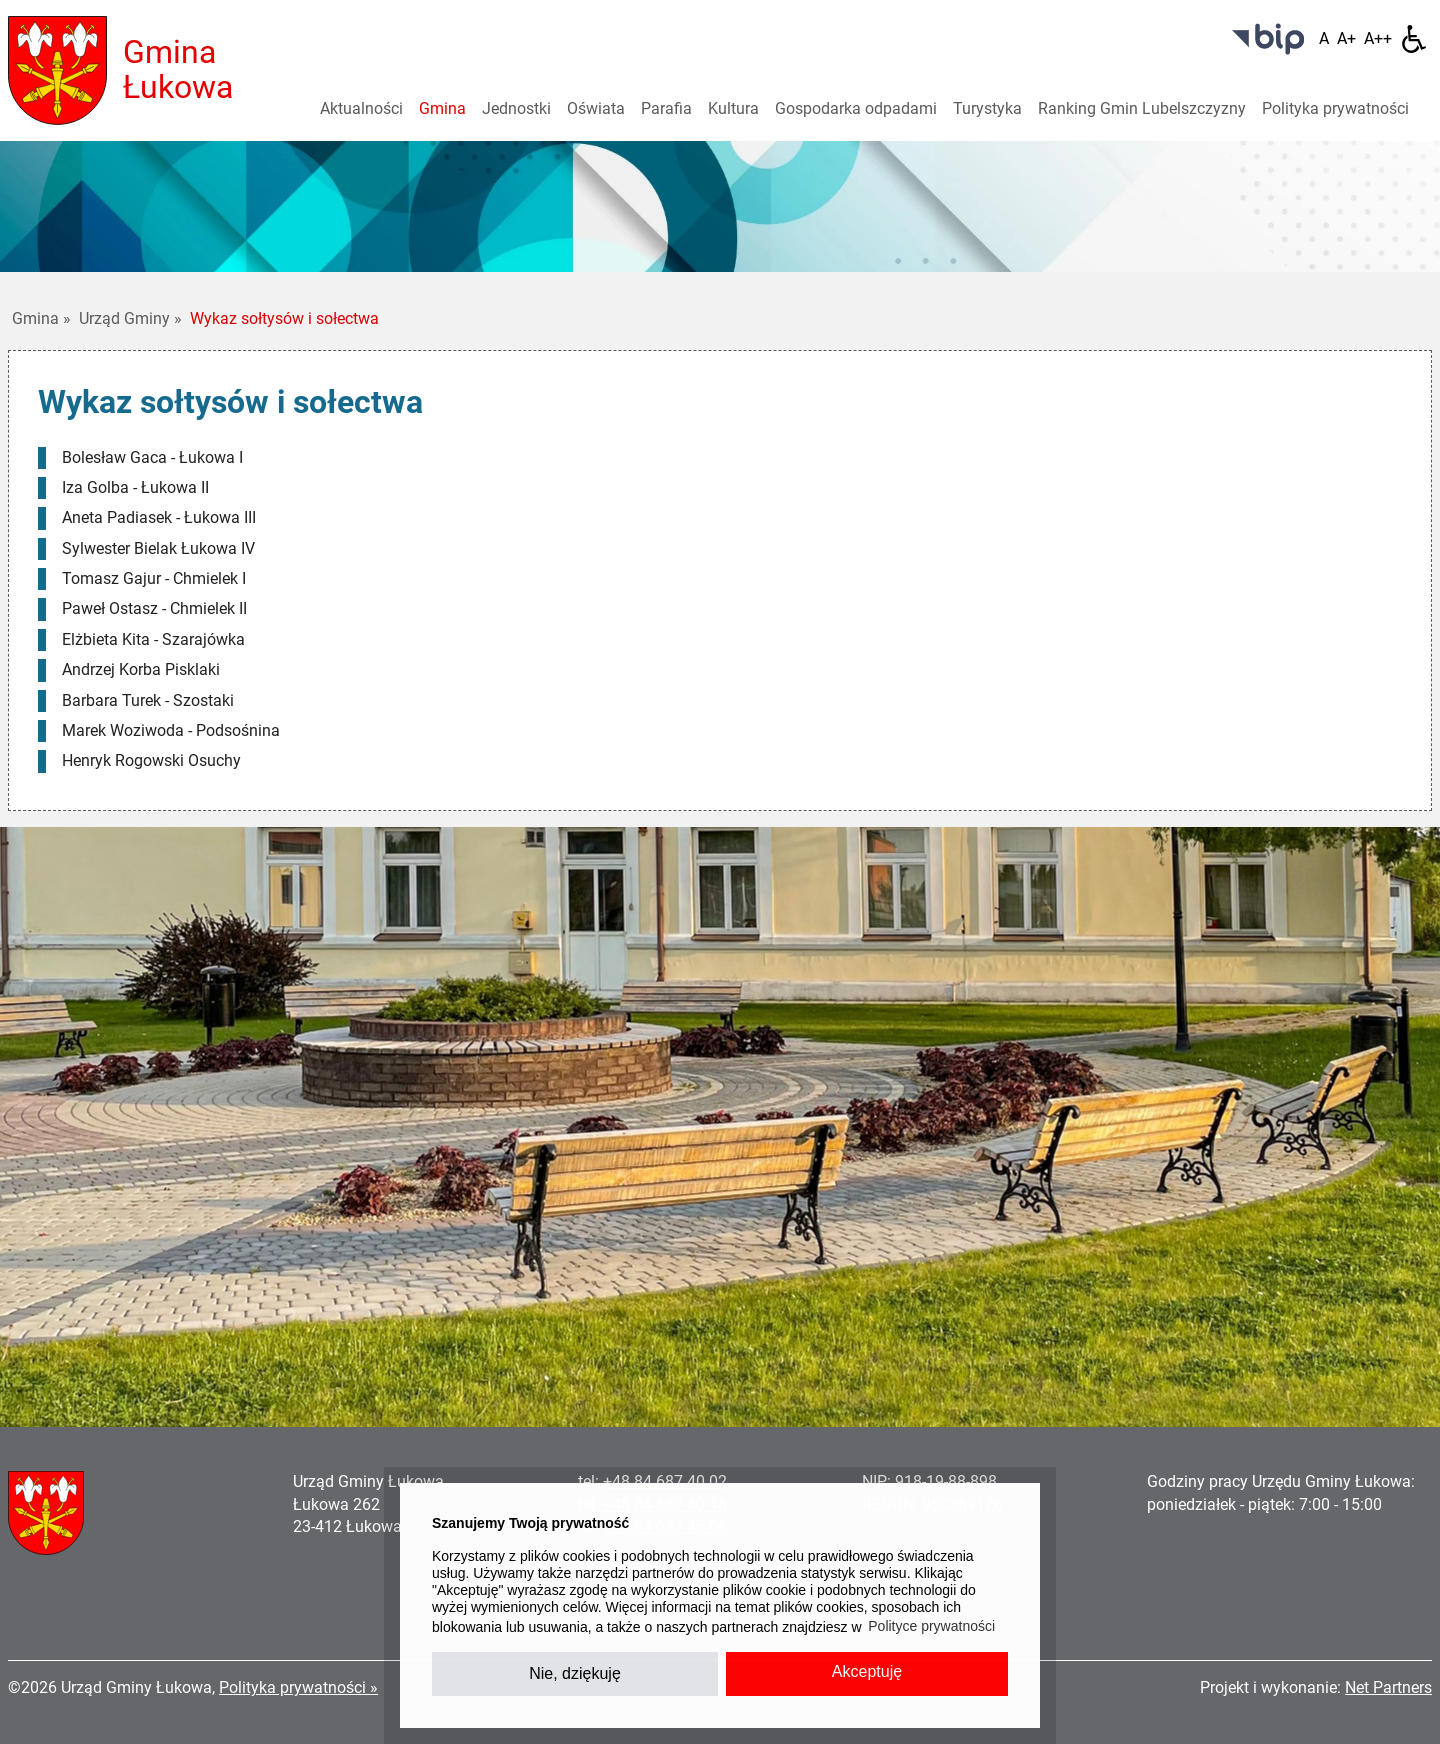 The height and width of the screenshot is (1744, 1440). I want to click on Oświata, so click(596, 108).